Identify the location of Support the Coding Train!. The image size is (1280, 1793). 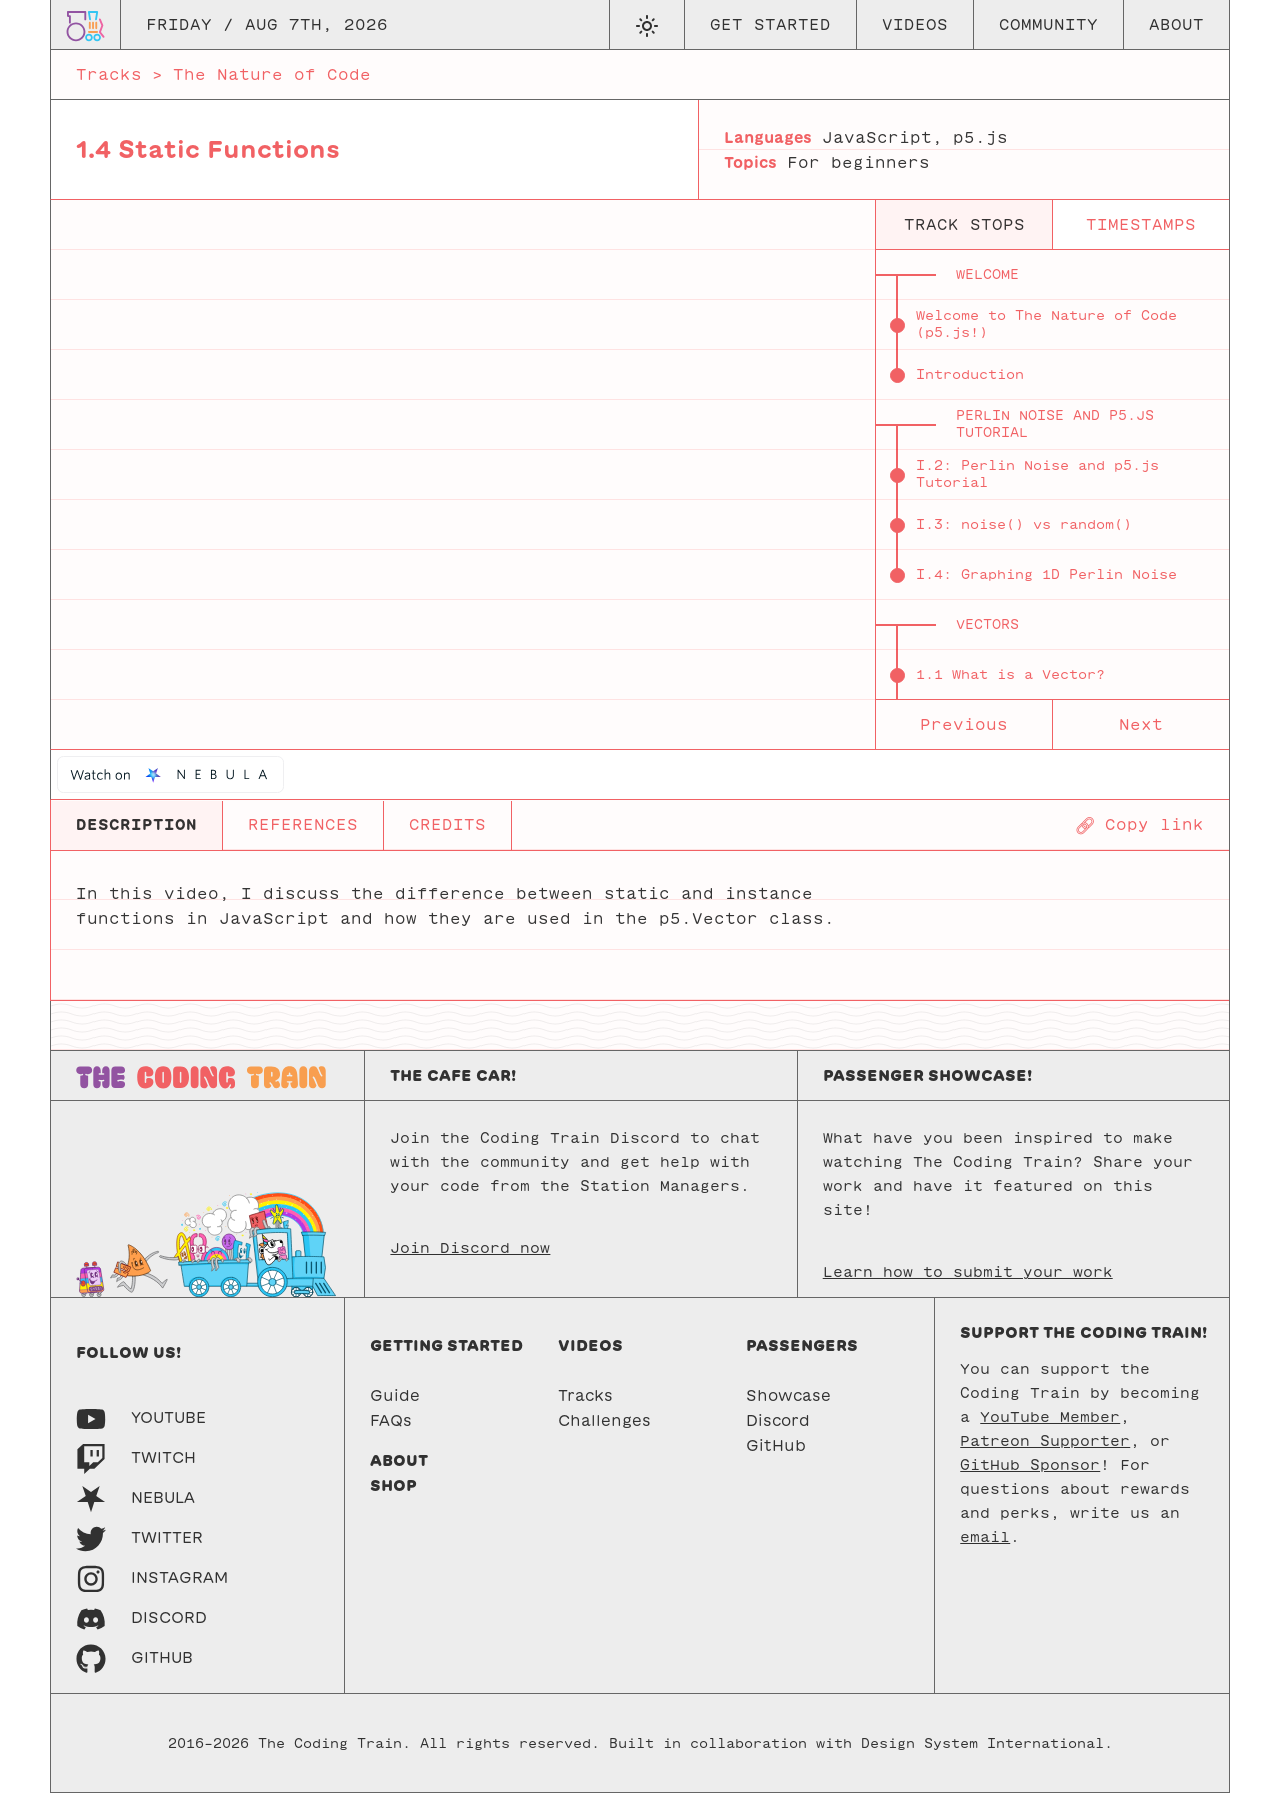
(1083, 1332).